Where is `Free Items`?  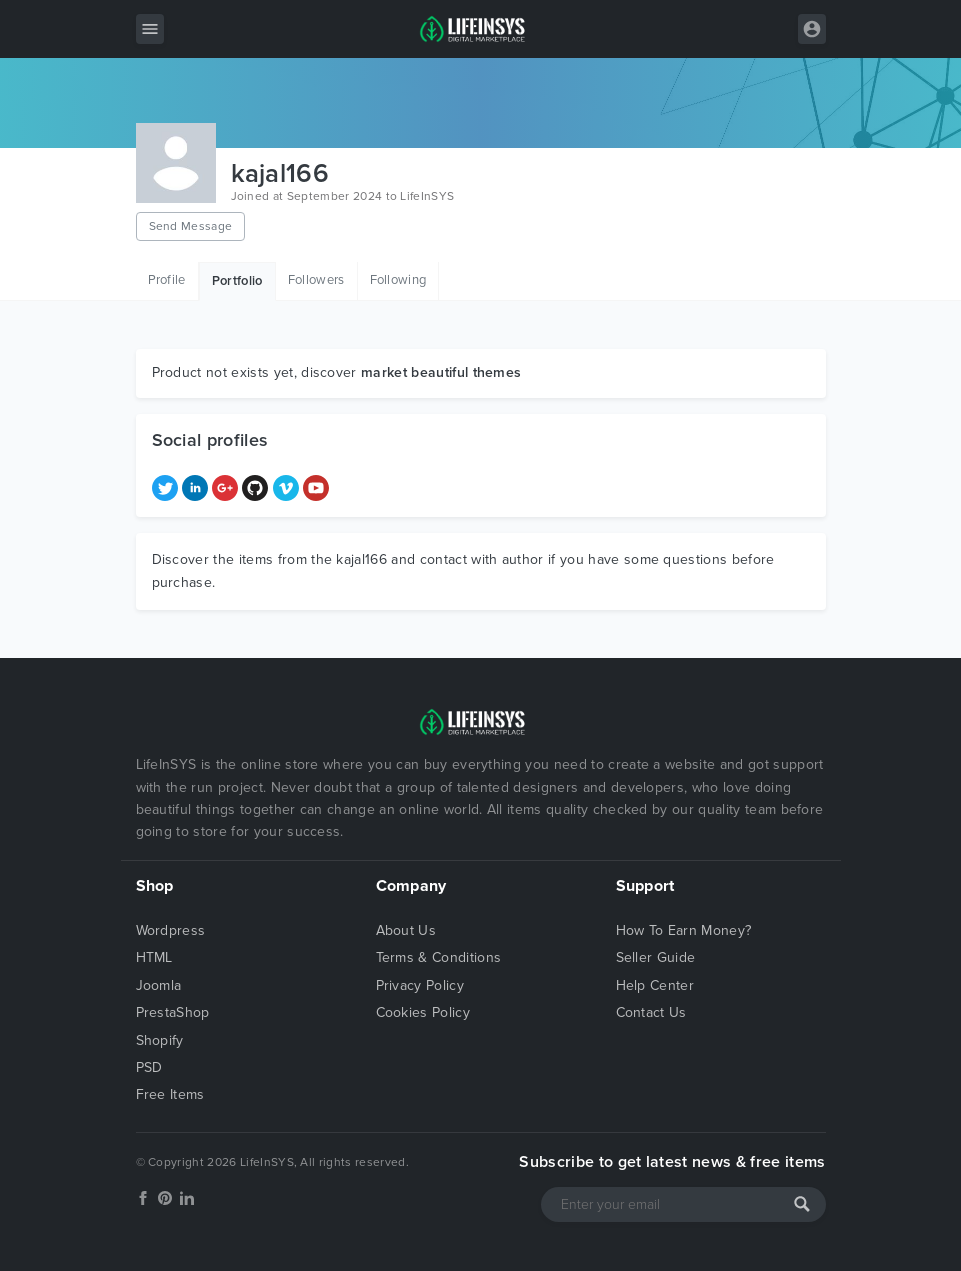
Free Items is located at coordinates (170, 1094).